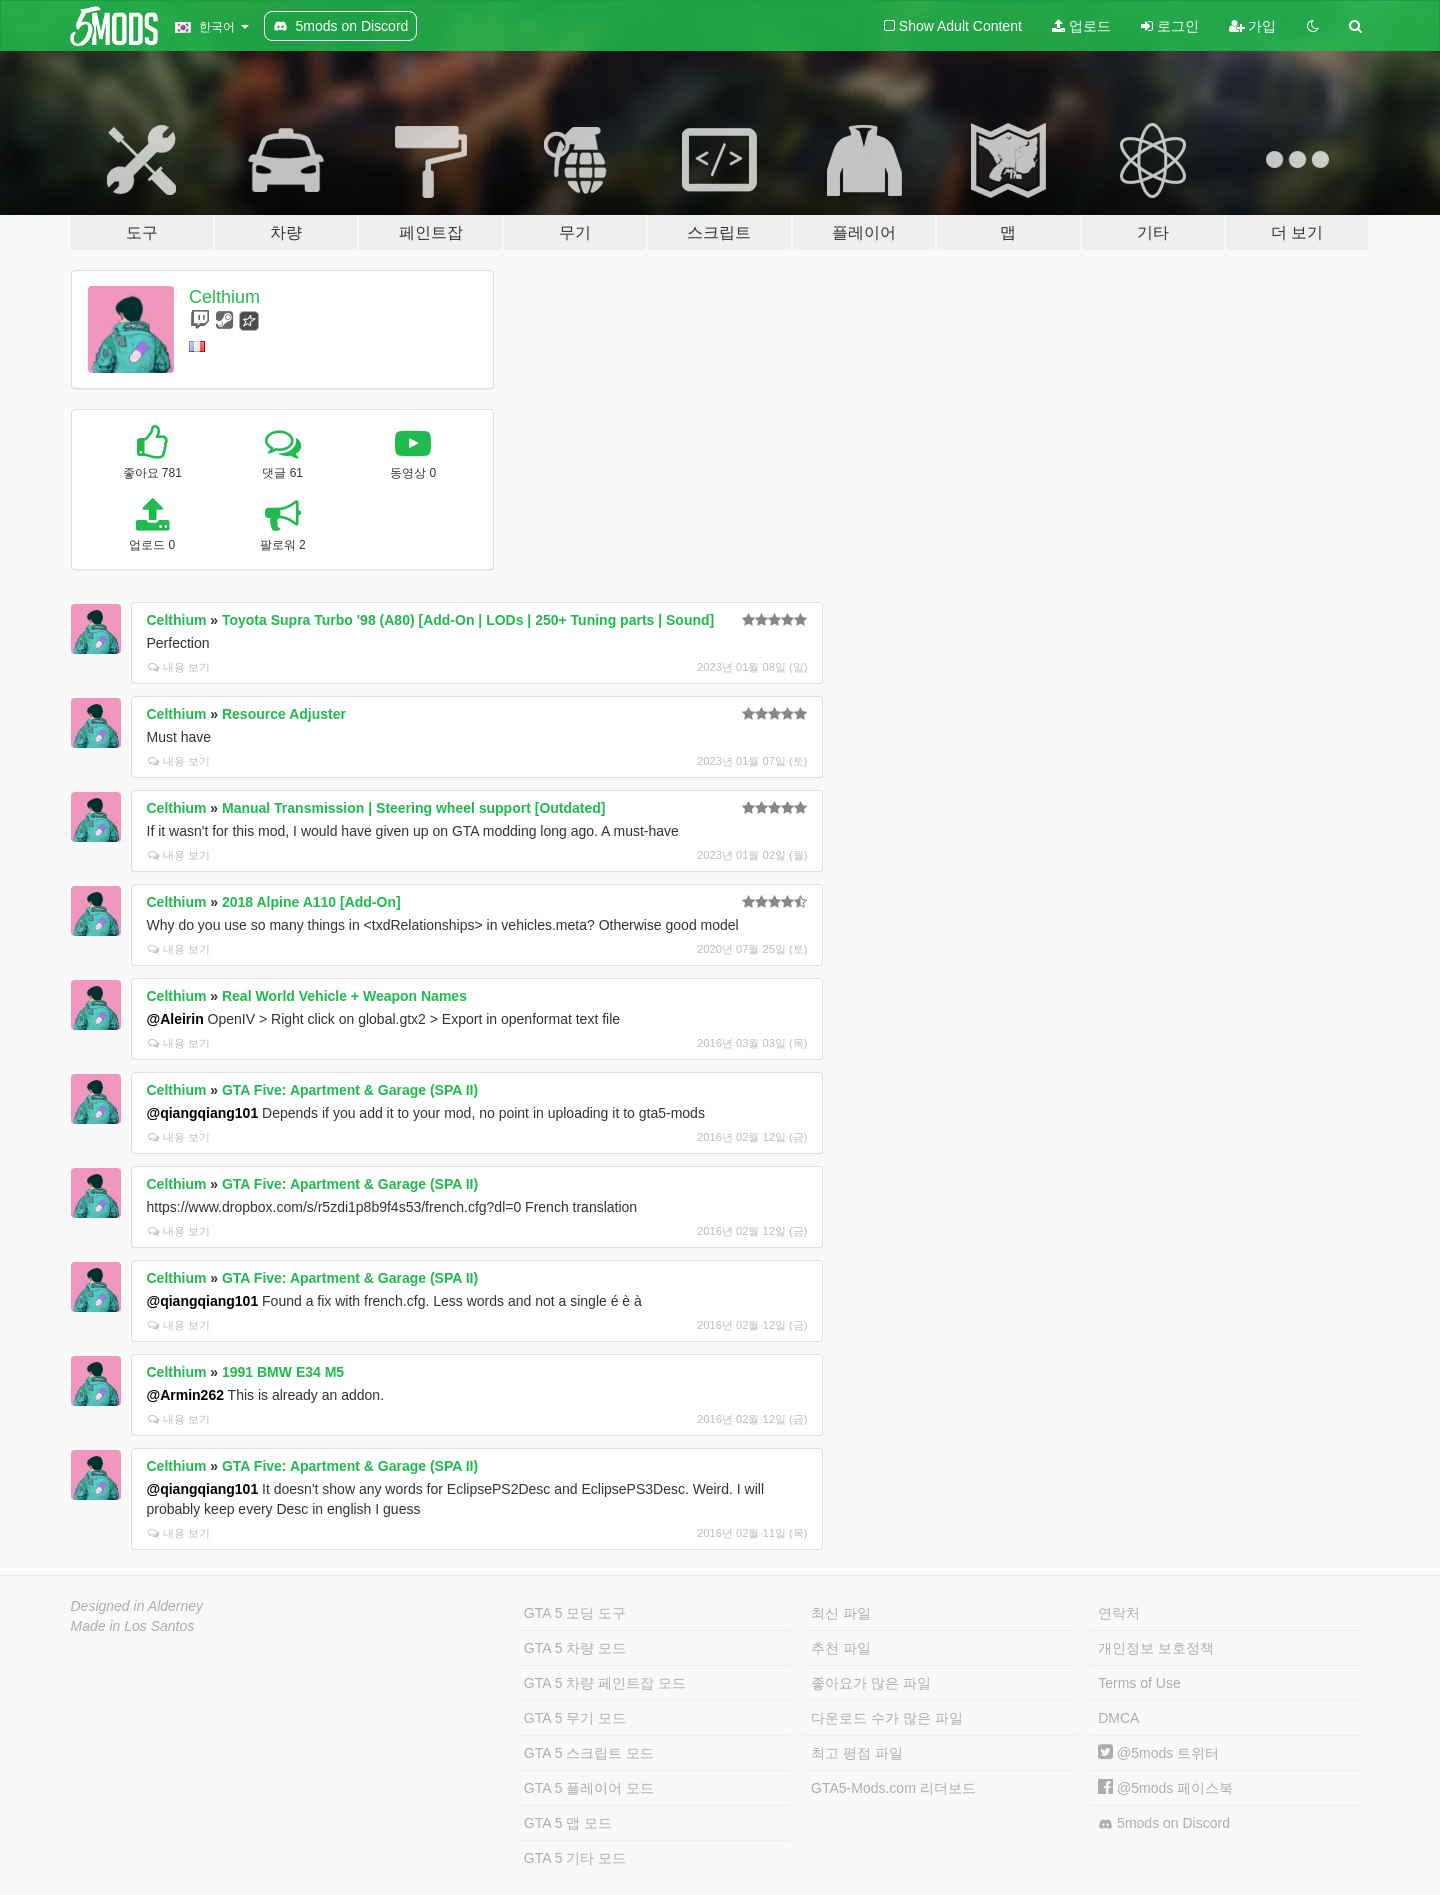 Image resolution: width=1440 pixels, height=1895 pixels. Describe the element at coordinates (224, 297) in the screenshot. I see `Celthium` at that location.